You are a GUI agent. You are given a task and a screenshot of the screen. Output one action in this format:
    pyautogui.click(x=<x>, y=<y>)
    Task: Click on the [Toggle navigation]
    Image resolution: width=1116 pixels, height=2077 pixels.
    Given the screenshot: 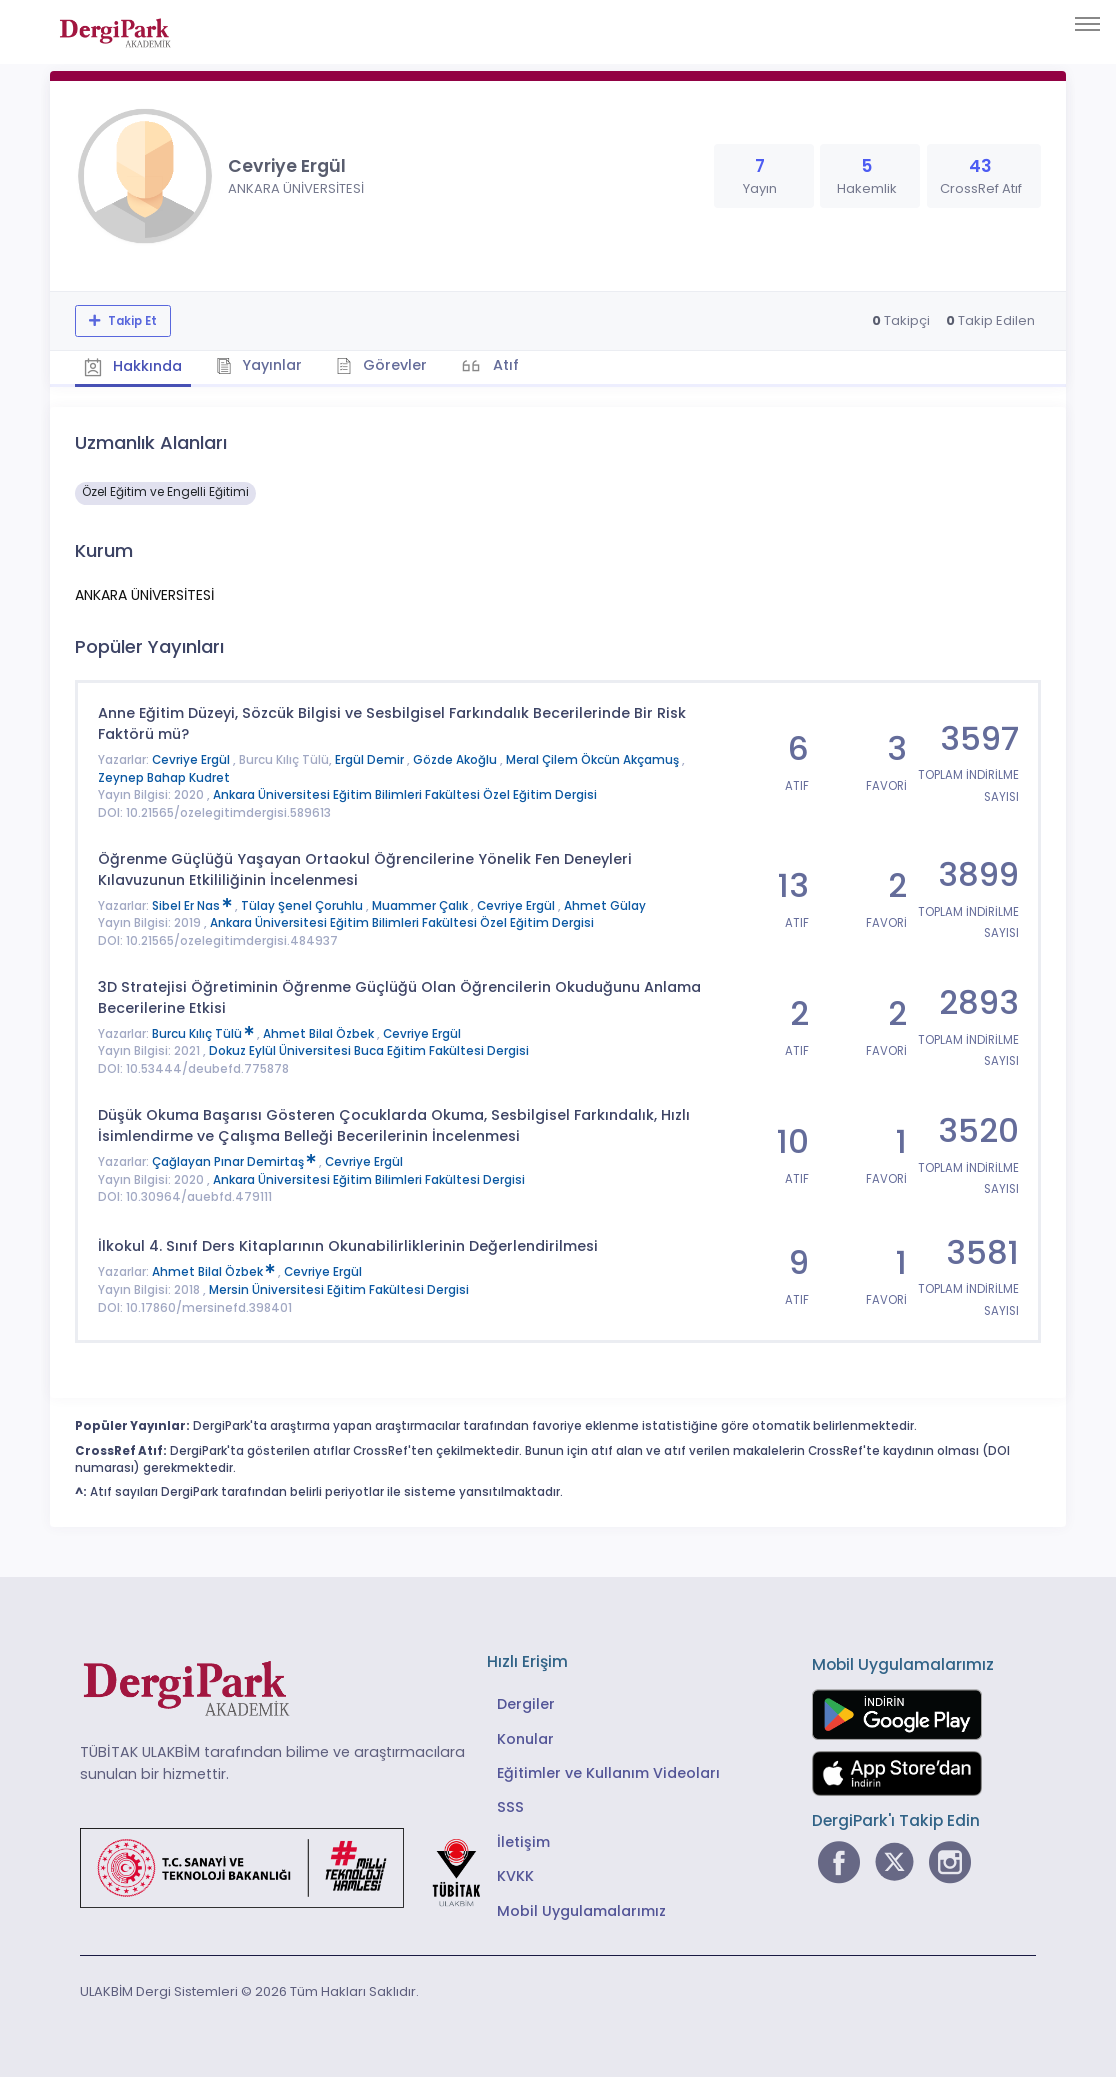 What is the action you would take?
    pyautogui.click(x=1087, y=24)
    